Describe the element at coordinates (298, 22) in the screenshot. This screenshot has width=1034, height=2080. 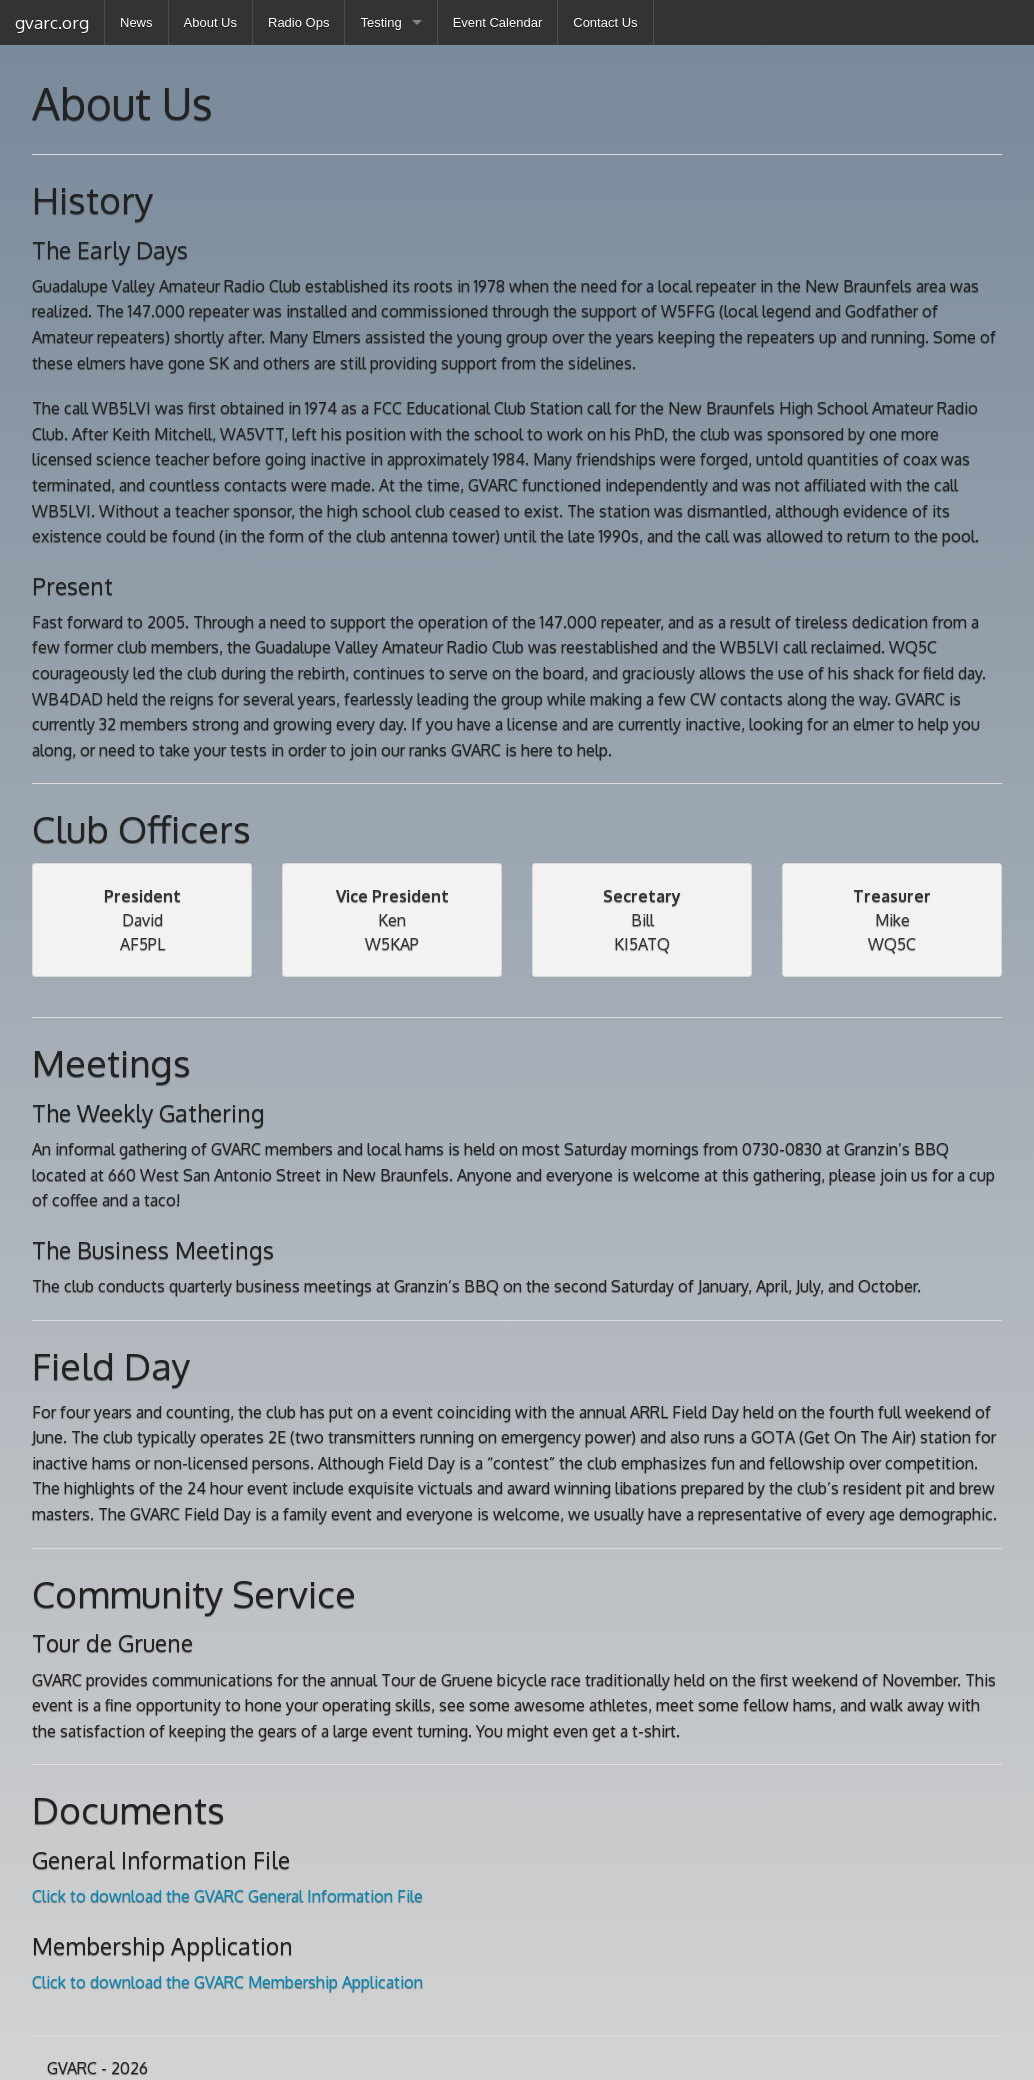
I see `Radio Ops` at that location.